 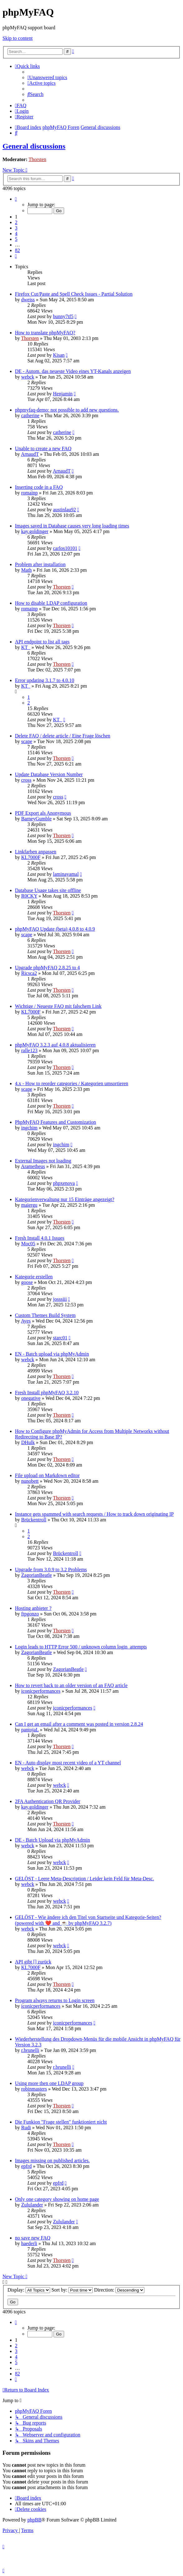 I want to click on Problem after installation, so click(x=40, y=564).